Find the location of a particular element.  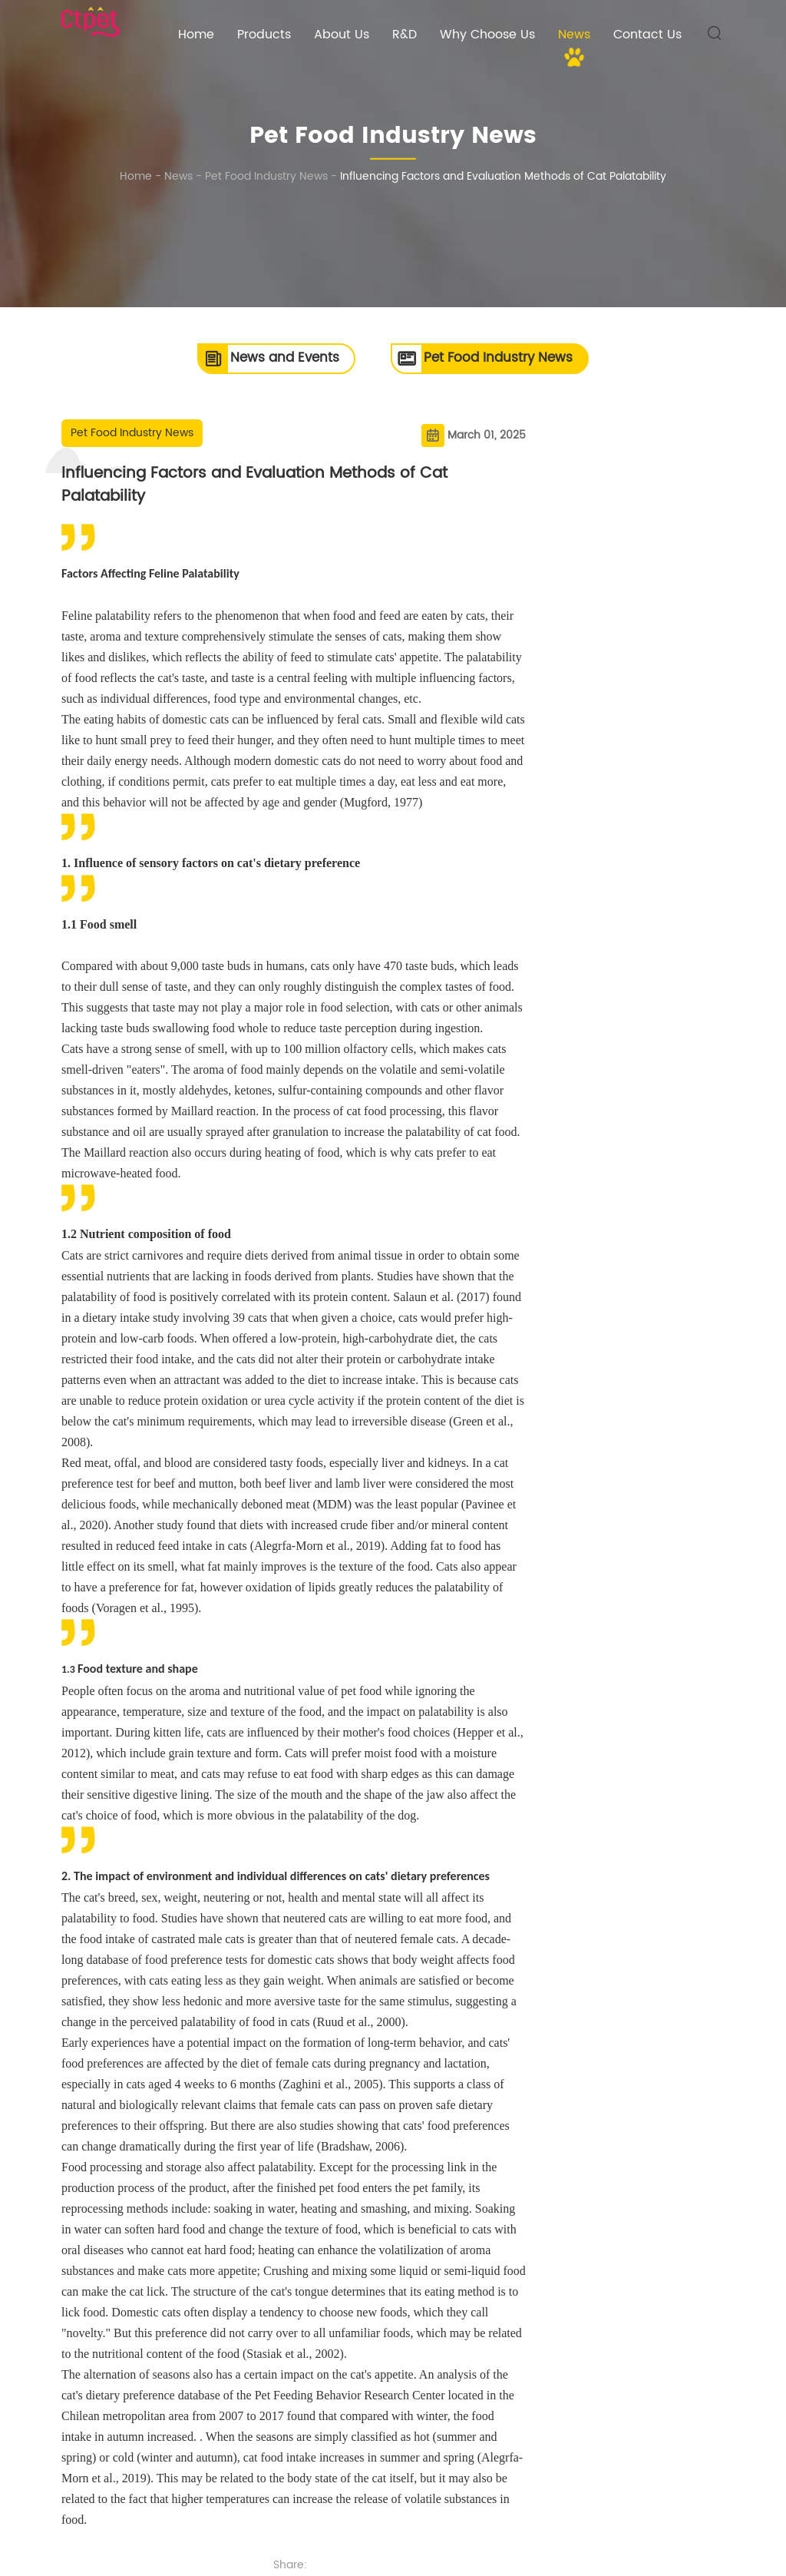

Products is located at coordinates (264, 35).